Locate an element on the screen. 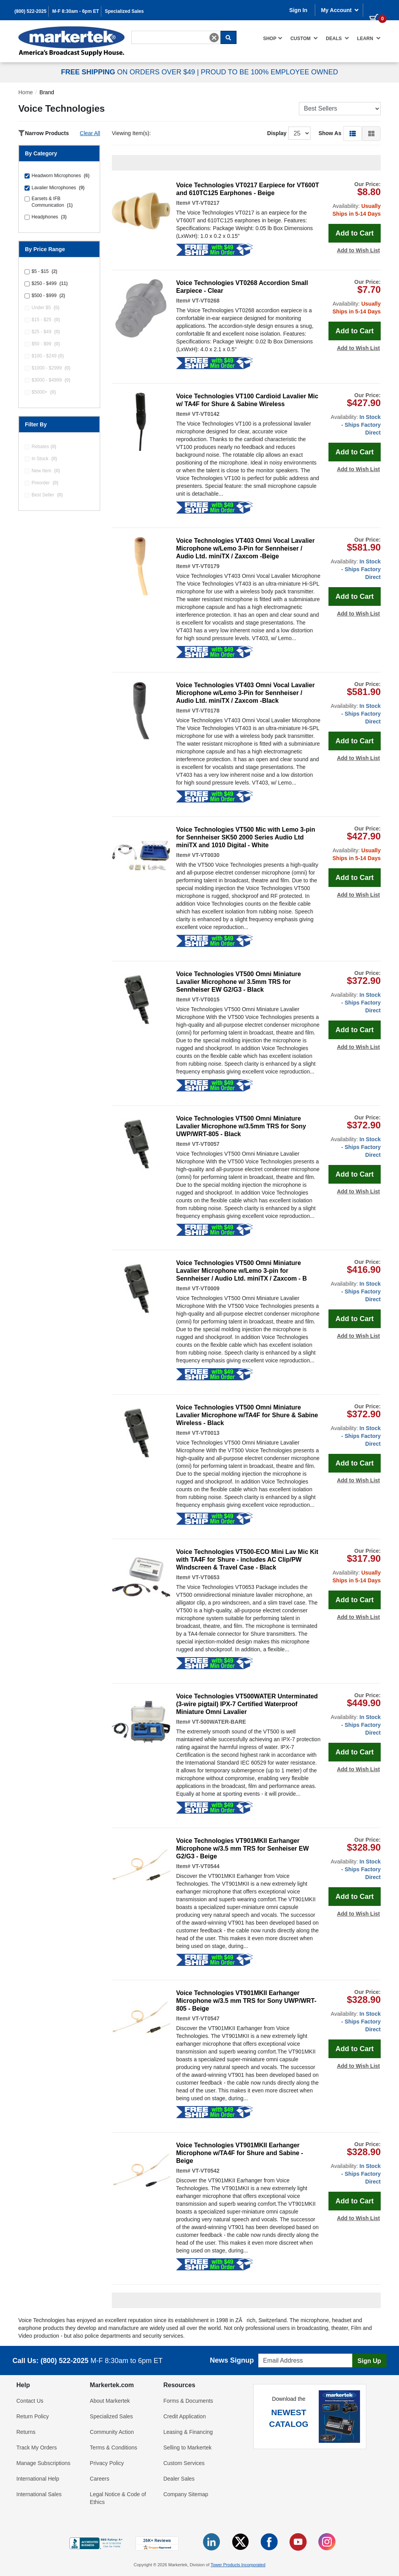 This screenshot has height=2576, width=399. VT-VT0009 is located at coordinates (205, 1288).